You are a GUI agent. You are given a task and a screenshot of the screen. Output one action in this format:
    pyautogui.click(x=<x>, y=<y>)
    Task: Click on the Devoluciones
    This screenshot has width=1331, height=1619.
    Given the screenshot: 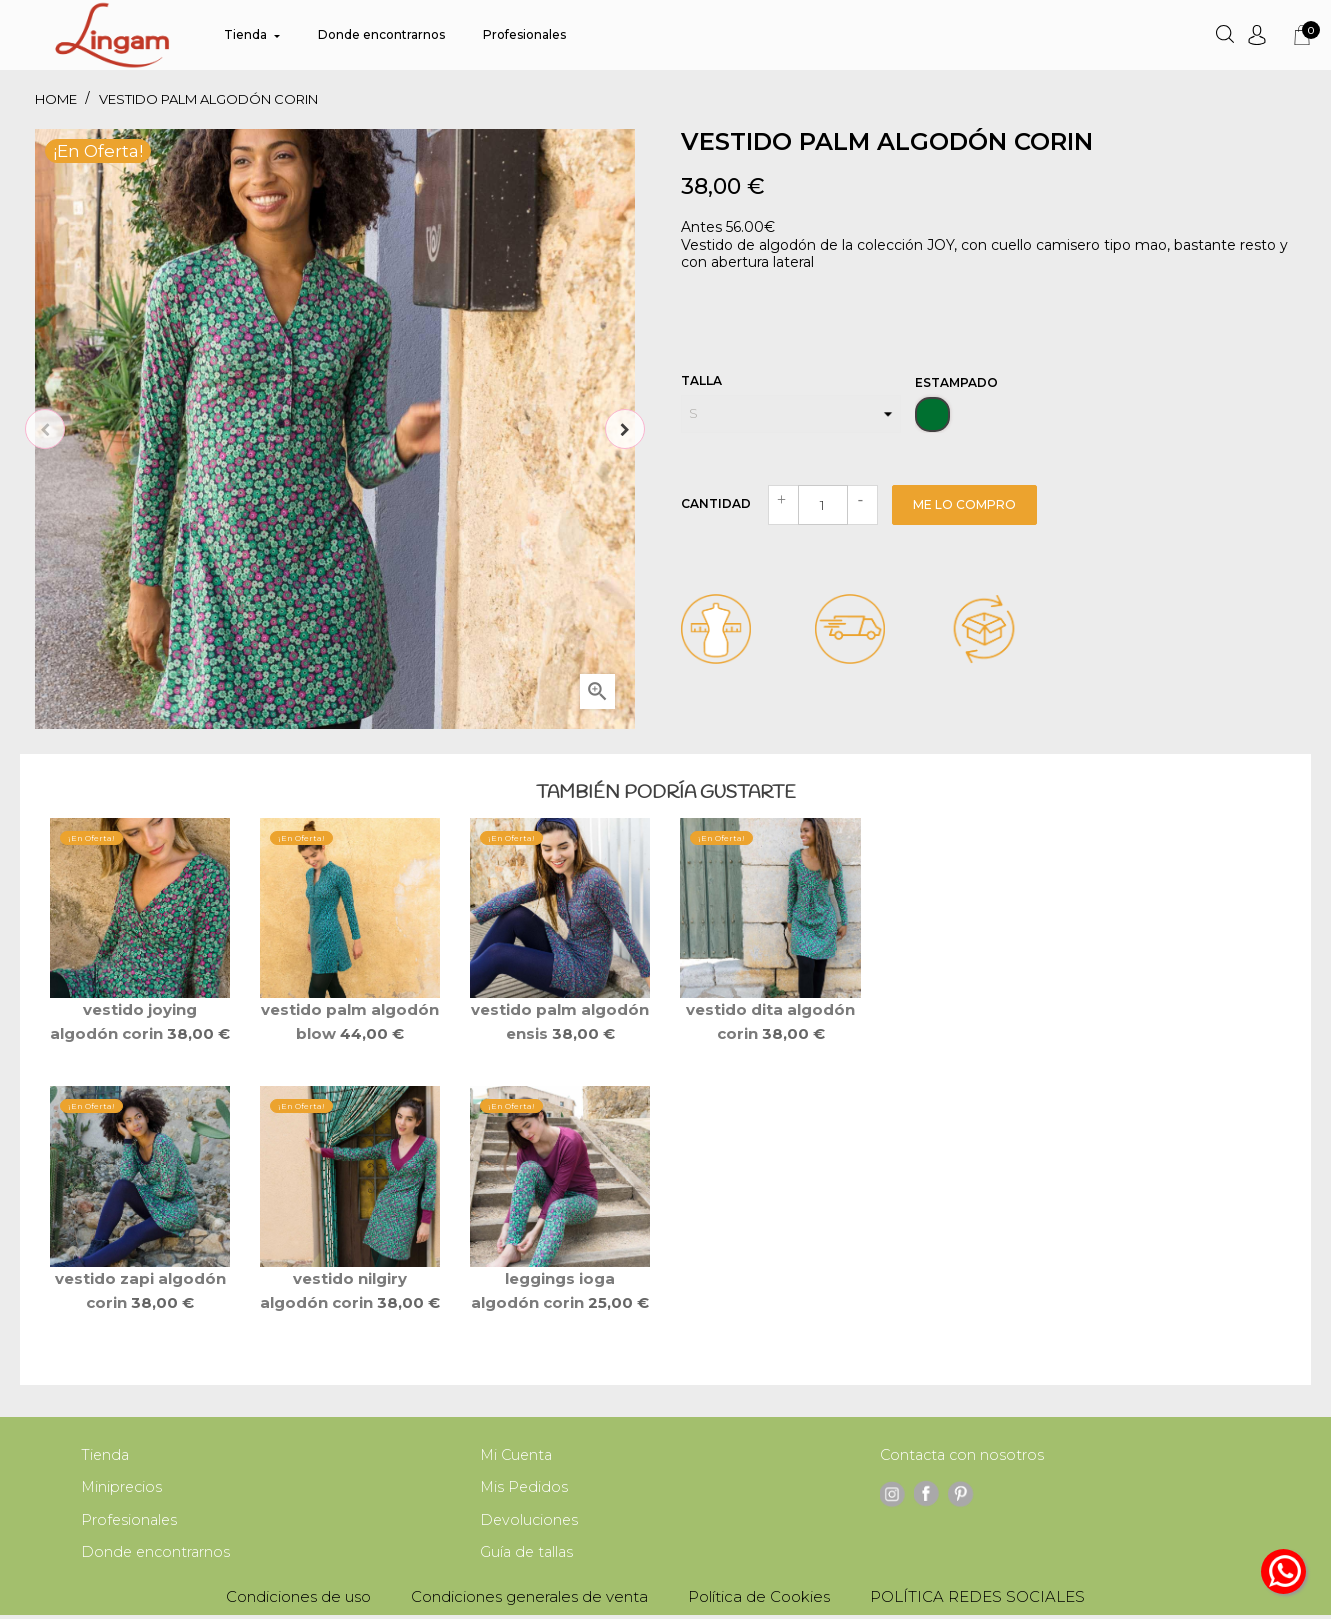 What is the action you would take?
    pyautogui.click(x=530, y=1522)
    